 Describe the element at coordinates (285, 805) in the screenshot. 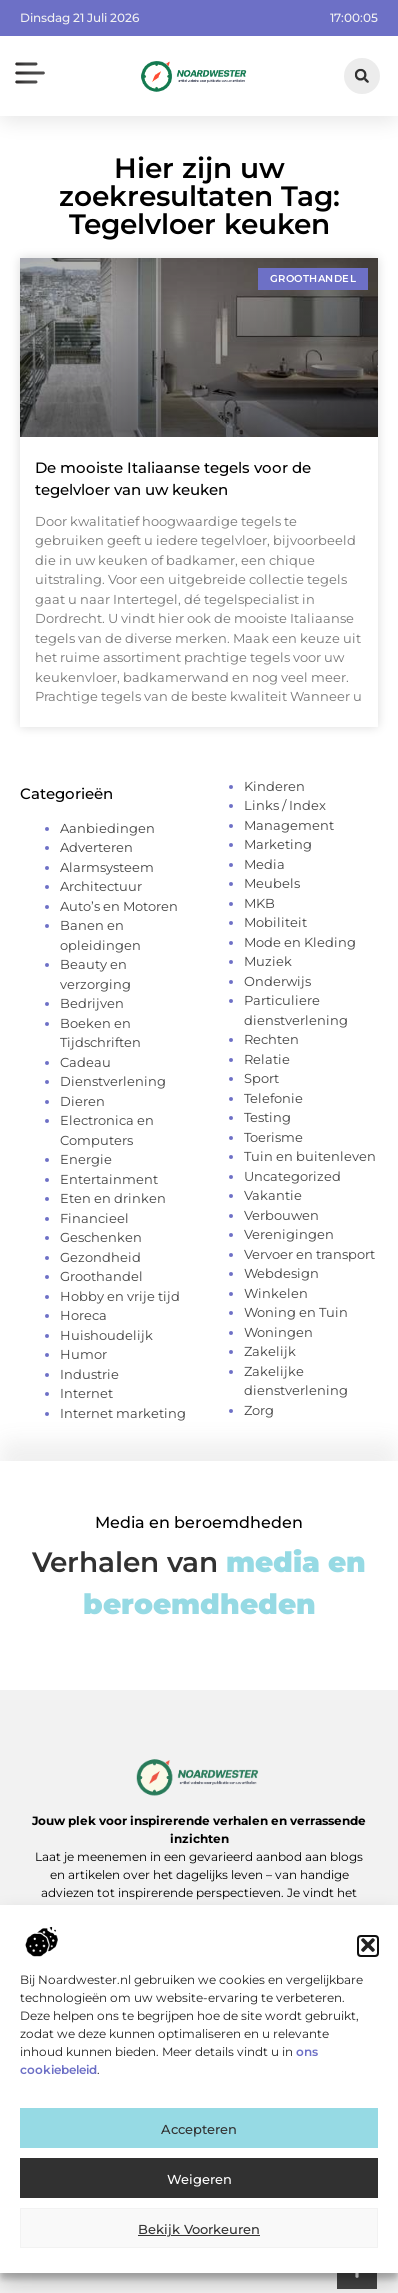

I see `Links / Index` at that location.